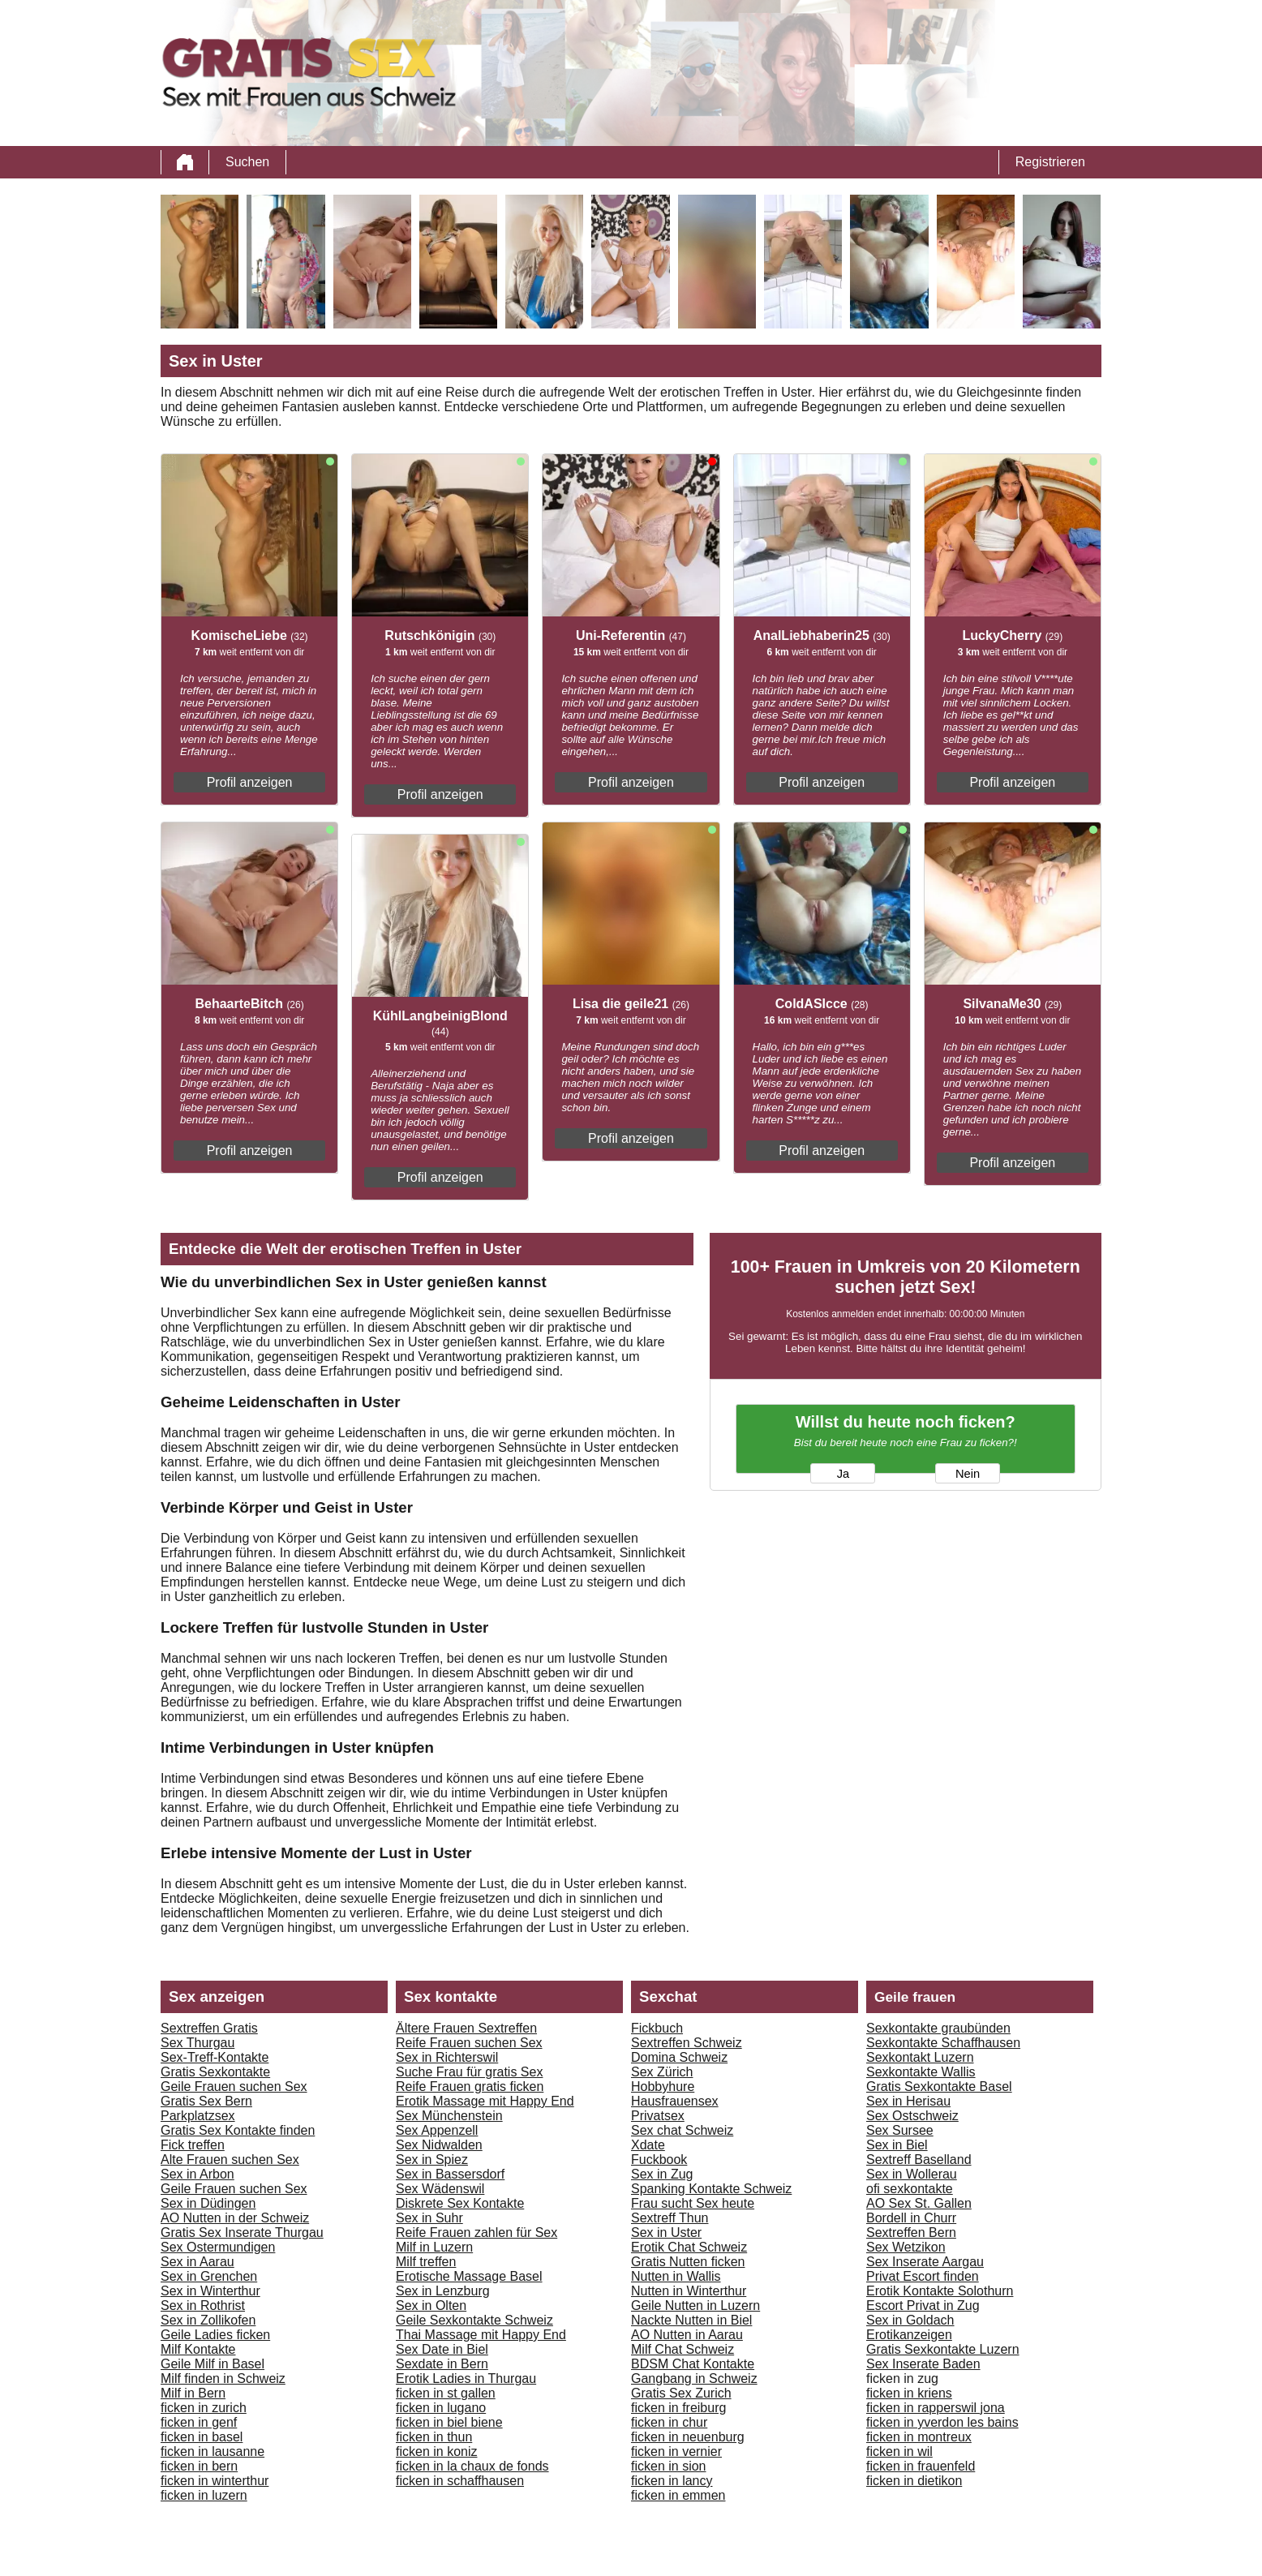 The height and width of the screenshot is (2576, 1262). Describe the element at coordinates (669, 2218) in the screenshot. I see `Sextreff Thun` at that location.